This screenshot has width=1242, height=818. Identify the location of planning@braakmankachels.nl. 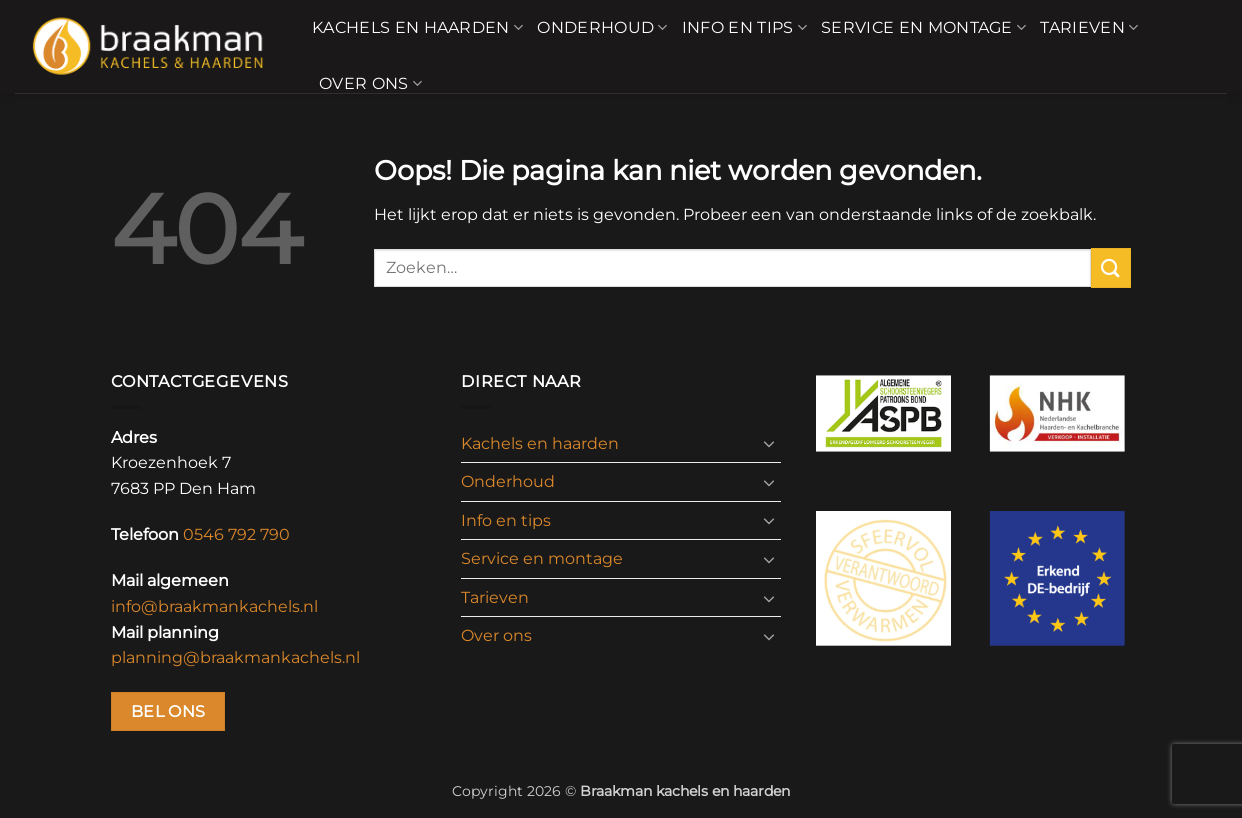
(235, 657).